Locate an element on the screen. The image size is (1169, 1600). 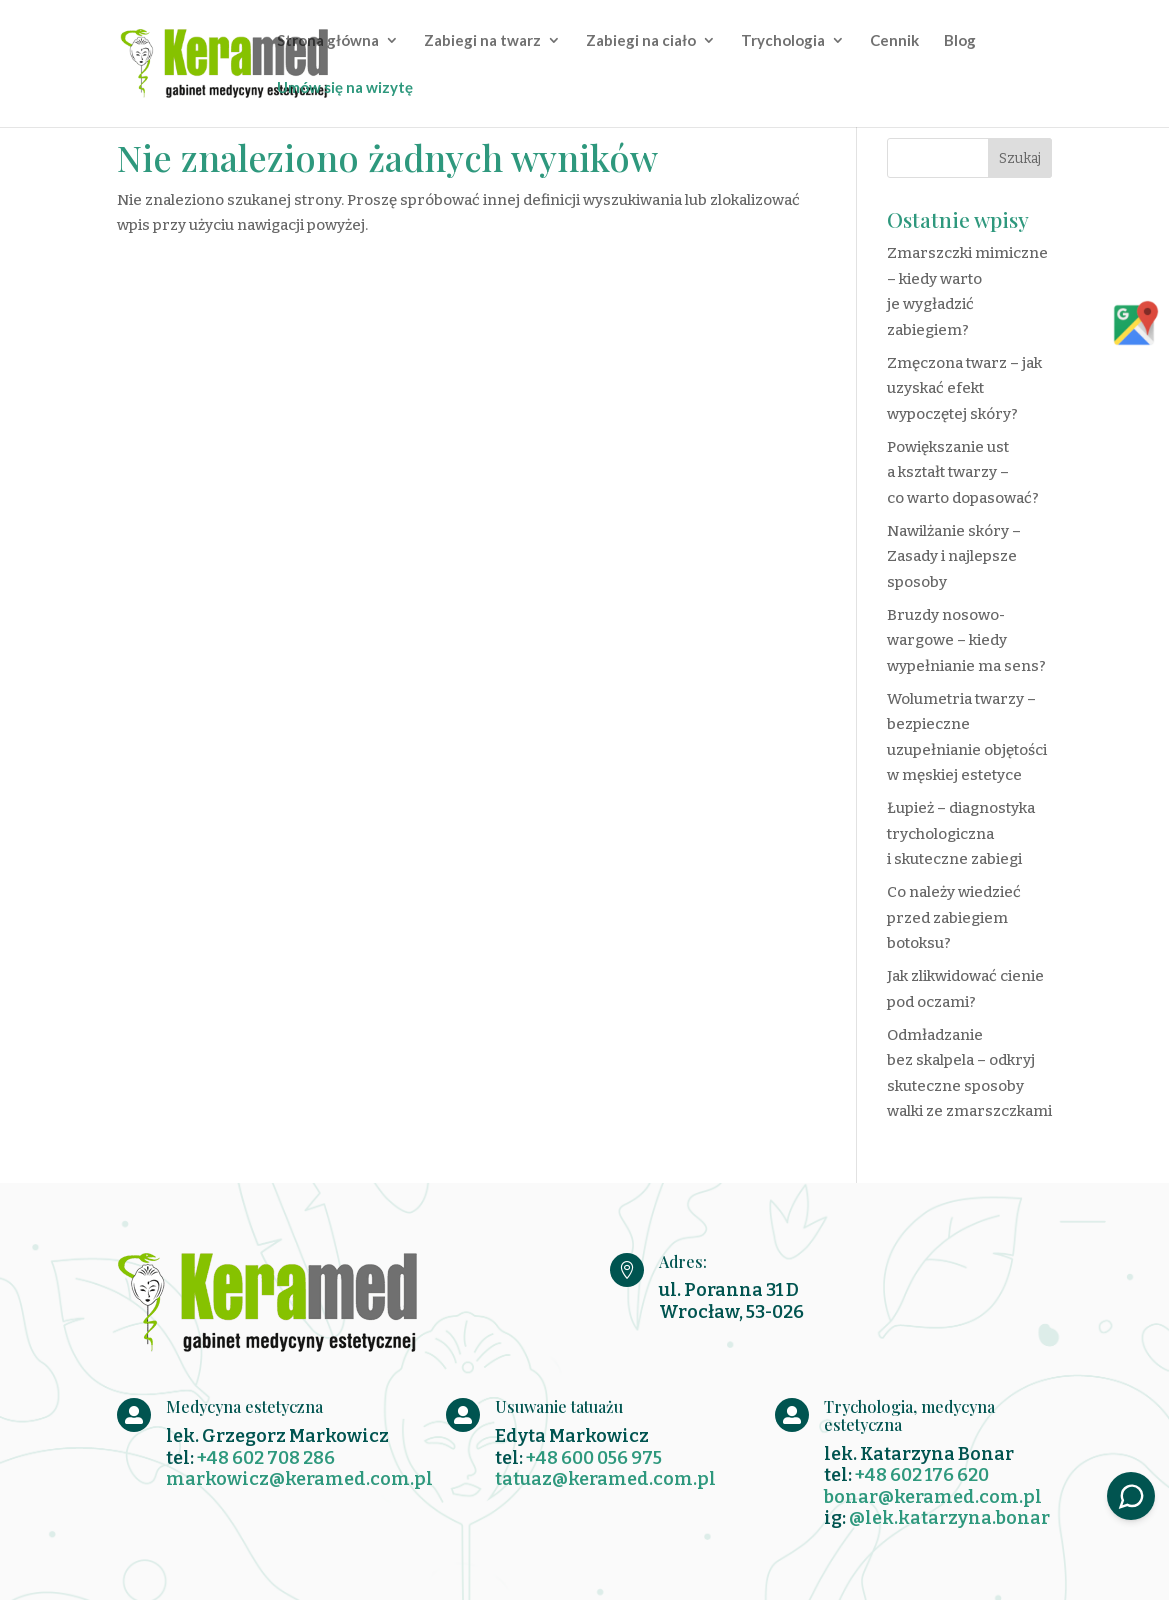
Blog is located at coordinates (960, 41).